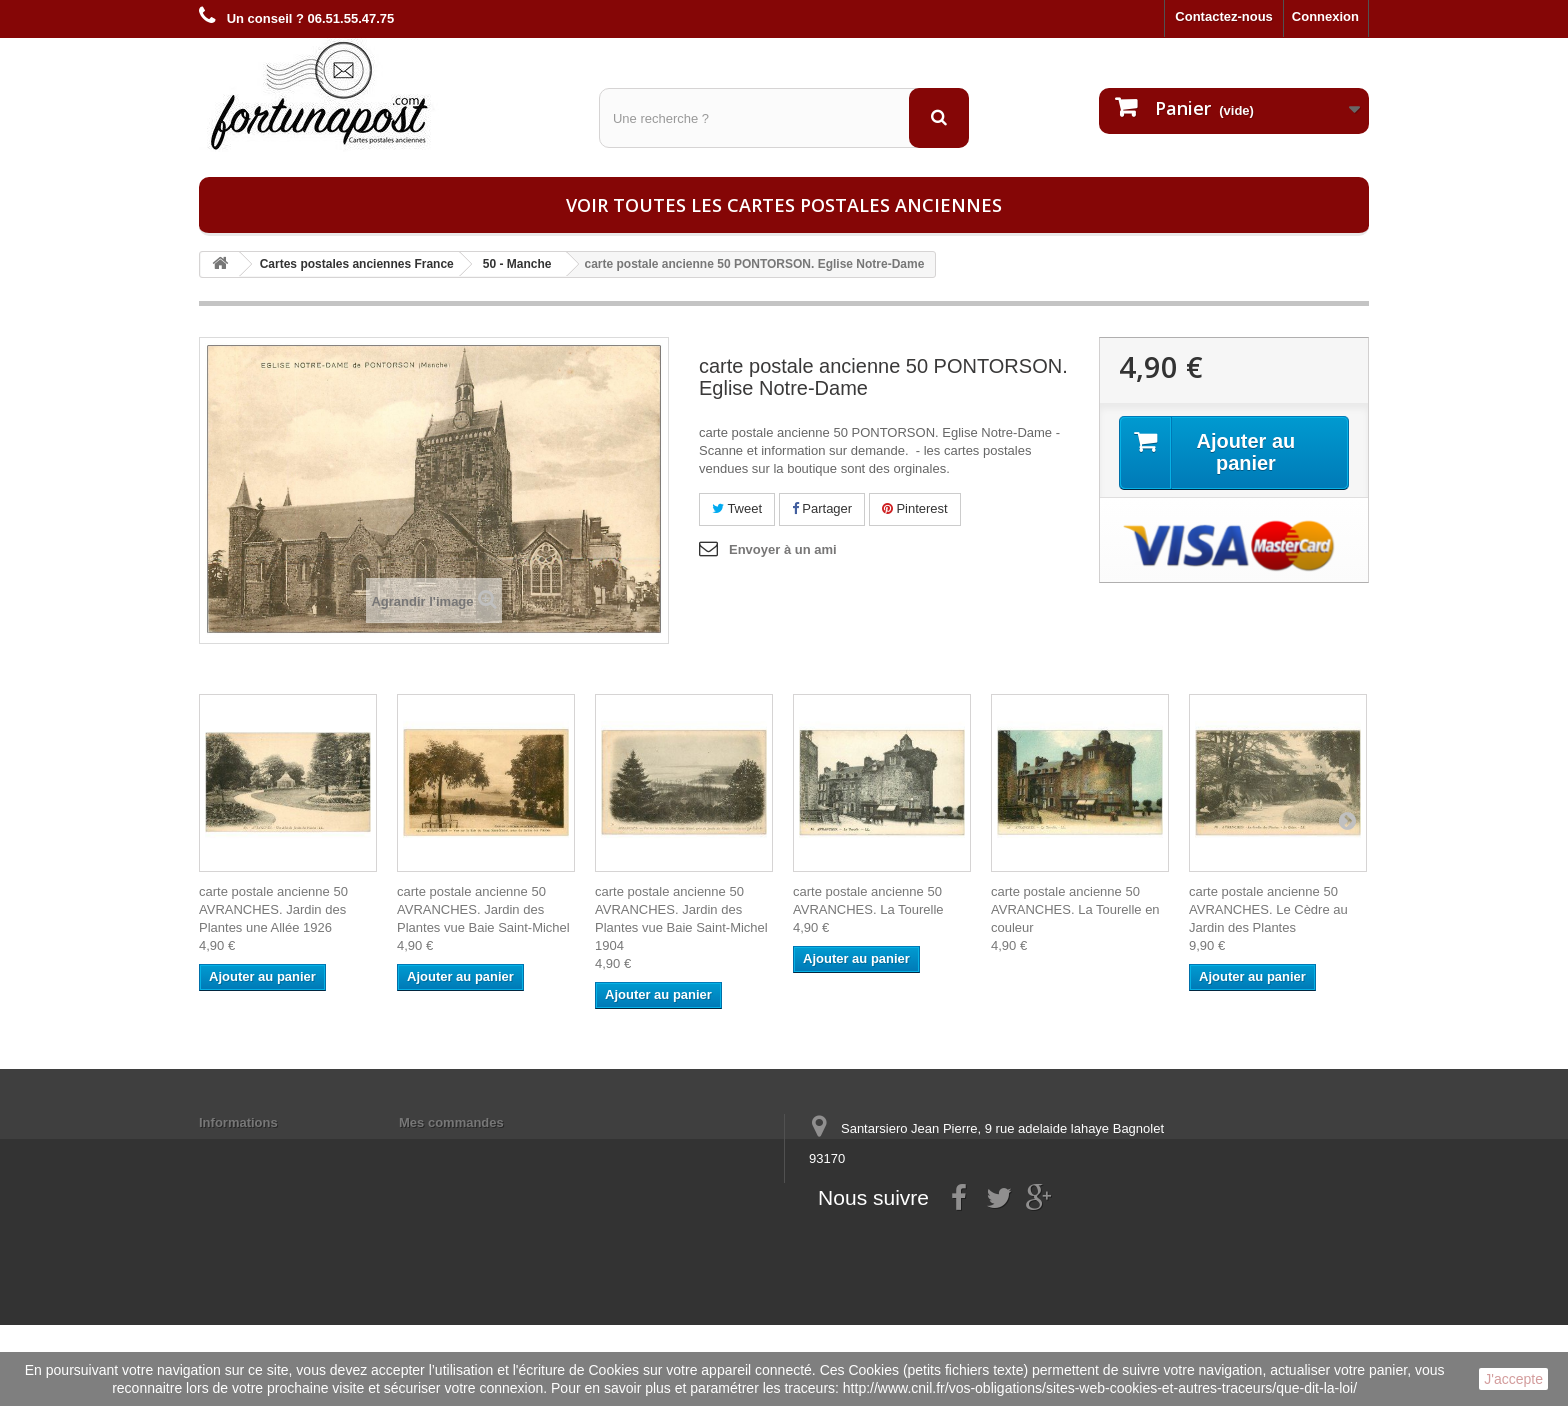 This screenshot has width=1568, height=1406. What do you see at coordinates (1513, 1379) in the screenshot?
I see `J'accepte` at bounding box center [1513, 1379].